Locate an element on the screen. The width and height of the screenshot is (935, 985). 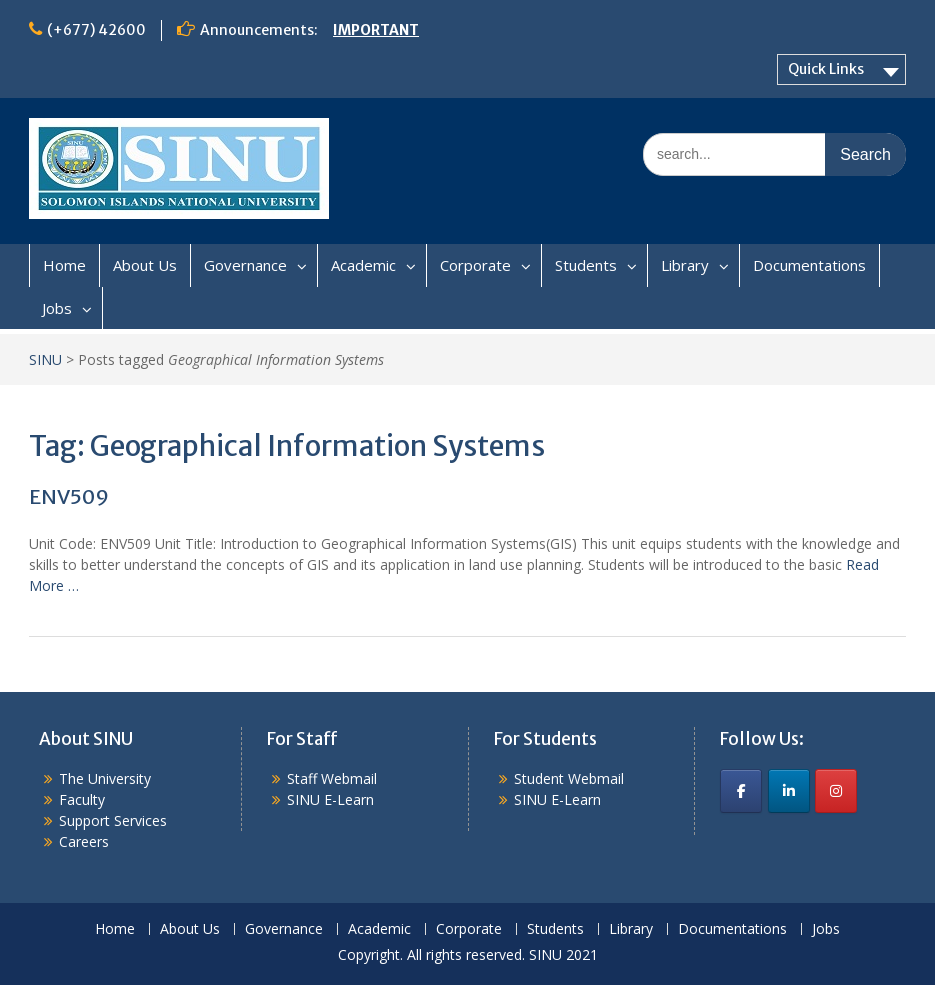
Home is located at coordinates (64, 265).